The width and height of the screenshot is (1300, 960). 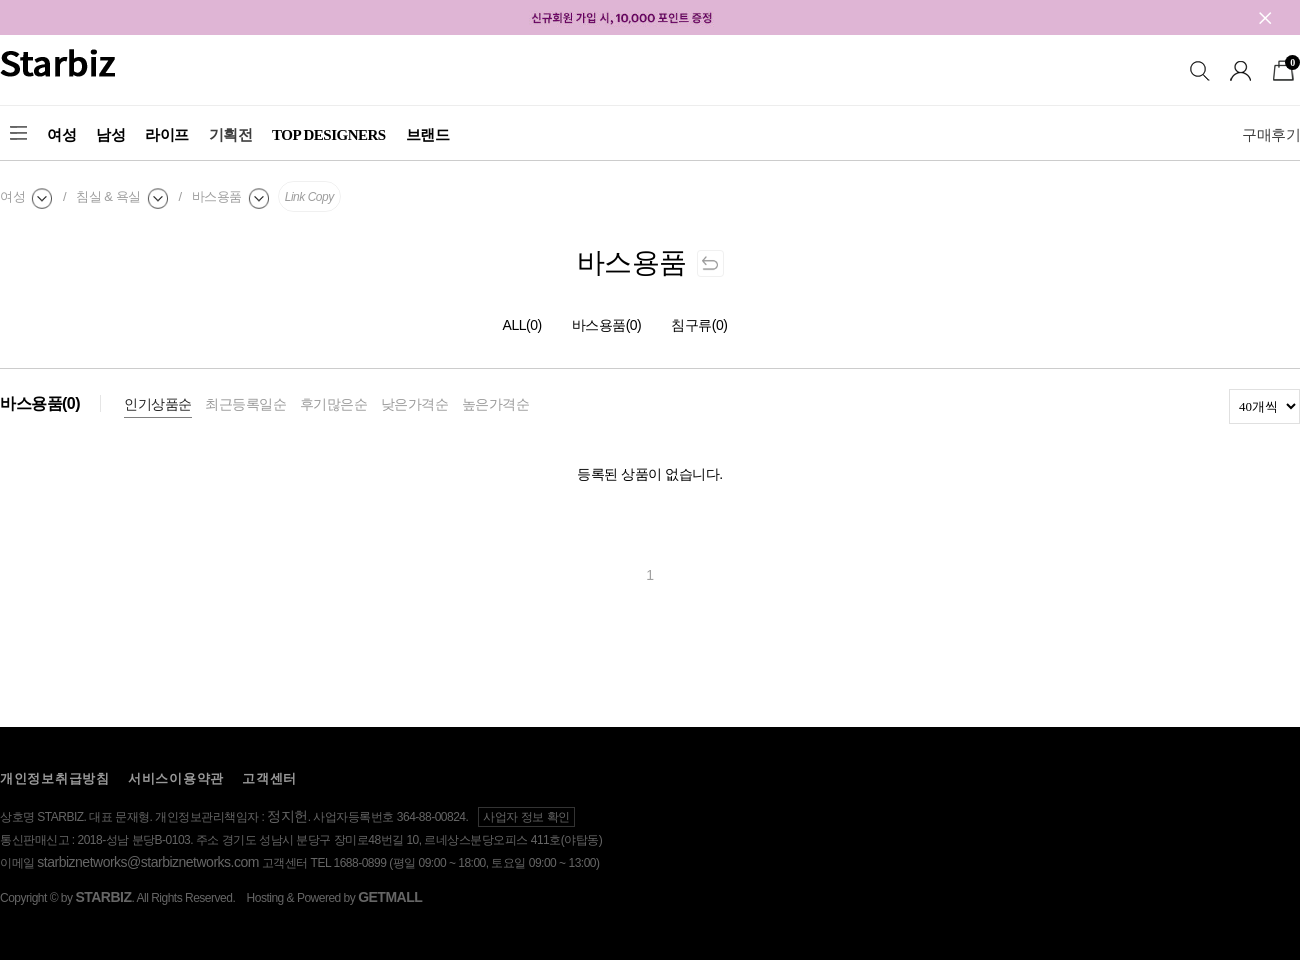 I want to click on 개인정보취급방침, so click(x=55, y=778).